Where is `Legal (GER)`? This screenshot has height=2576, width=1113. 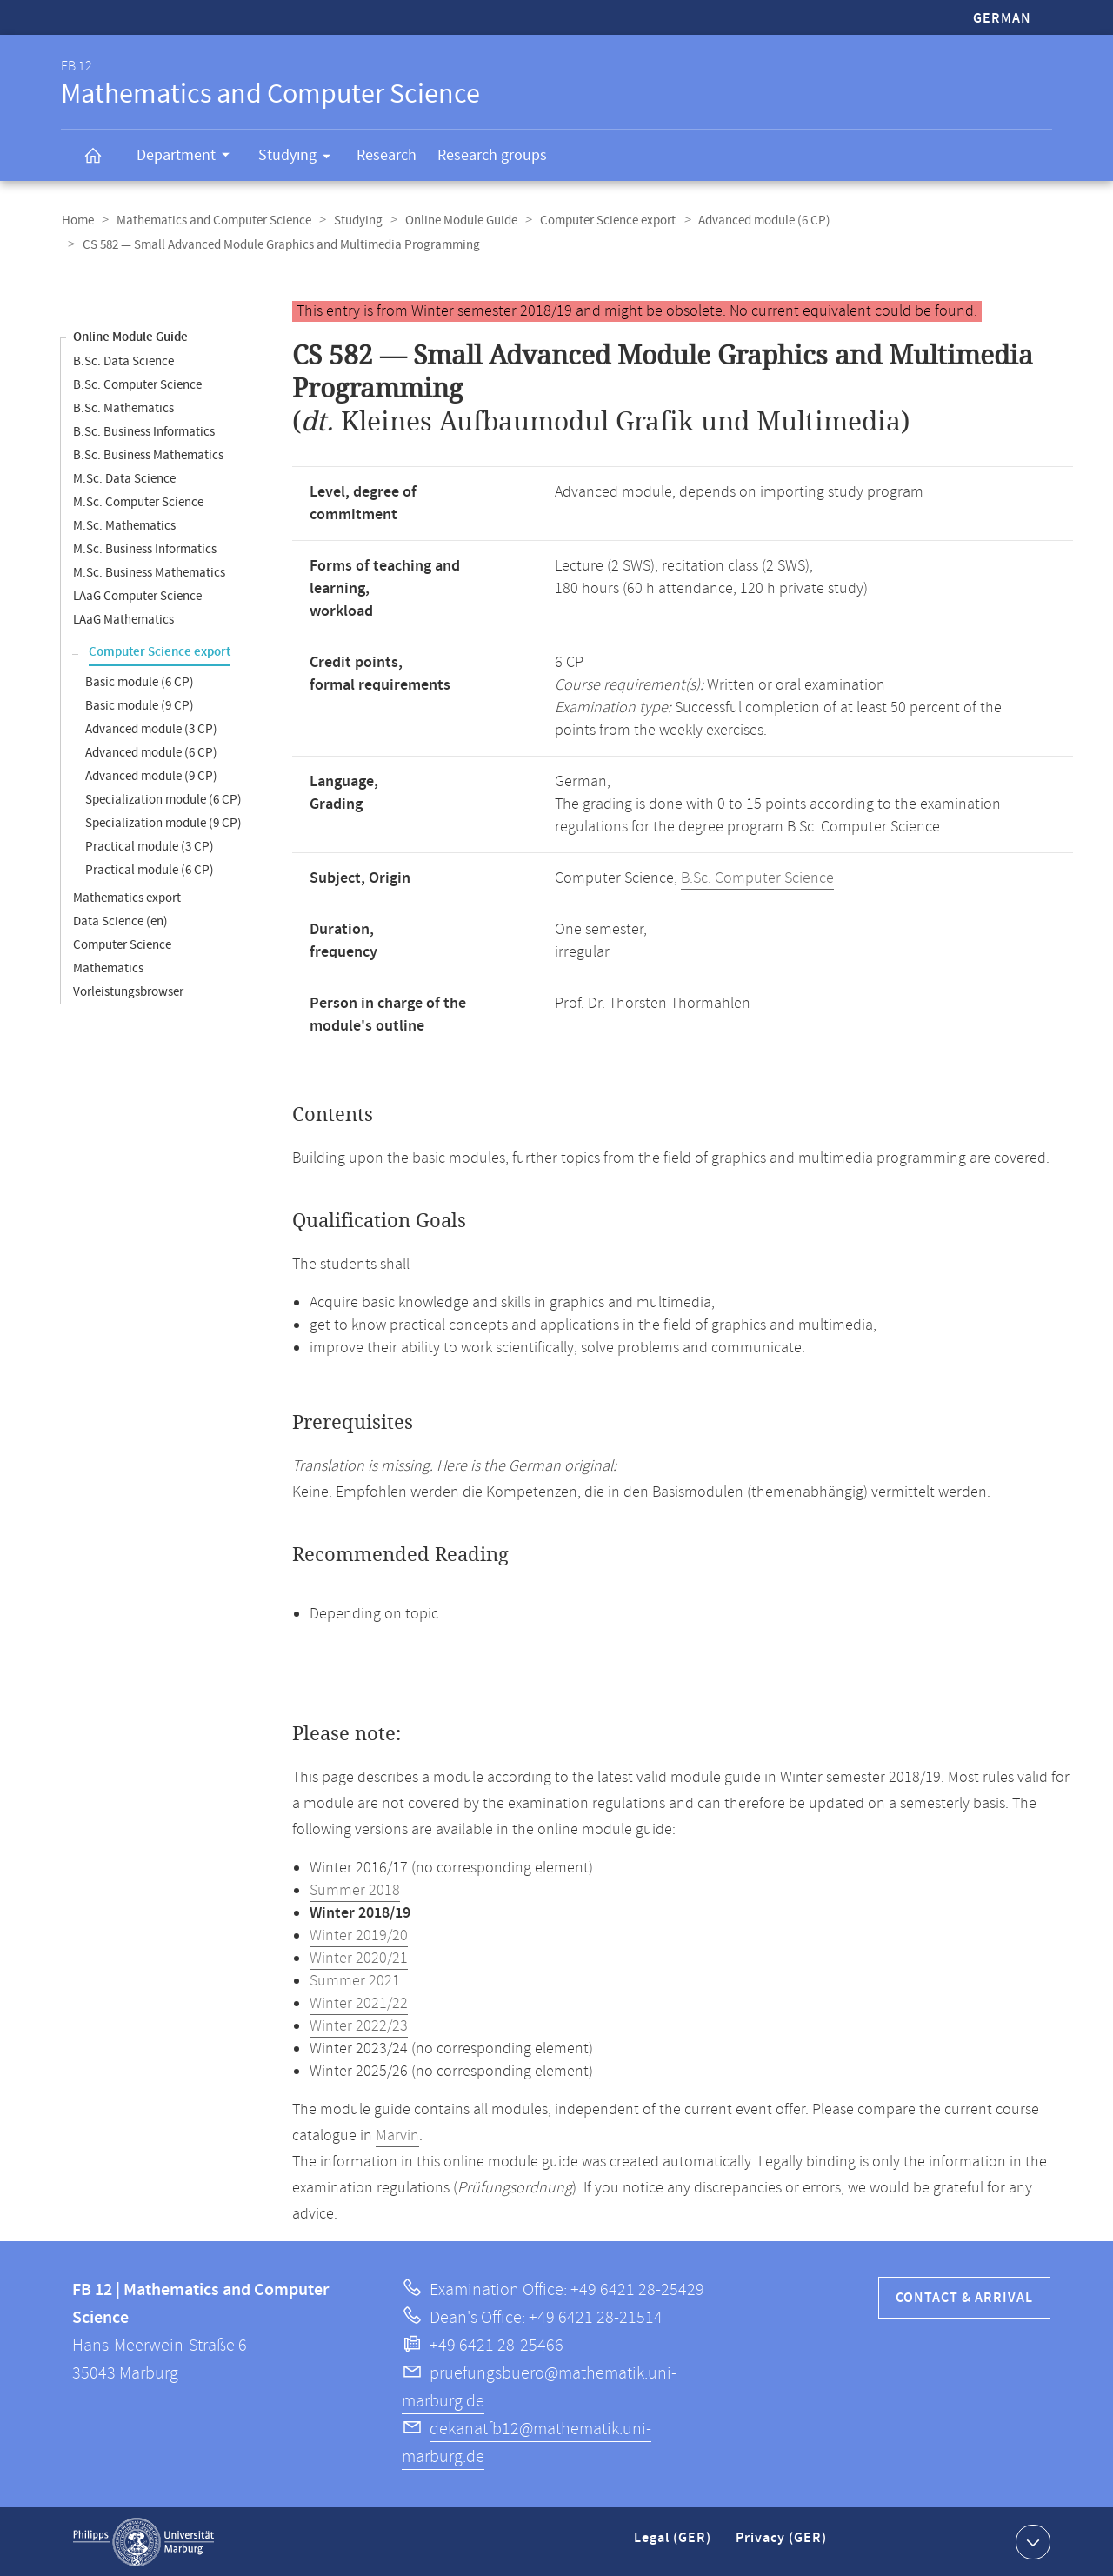 Legal (GER) is located at coordinates (674, 2544).